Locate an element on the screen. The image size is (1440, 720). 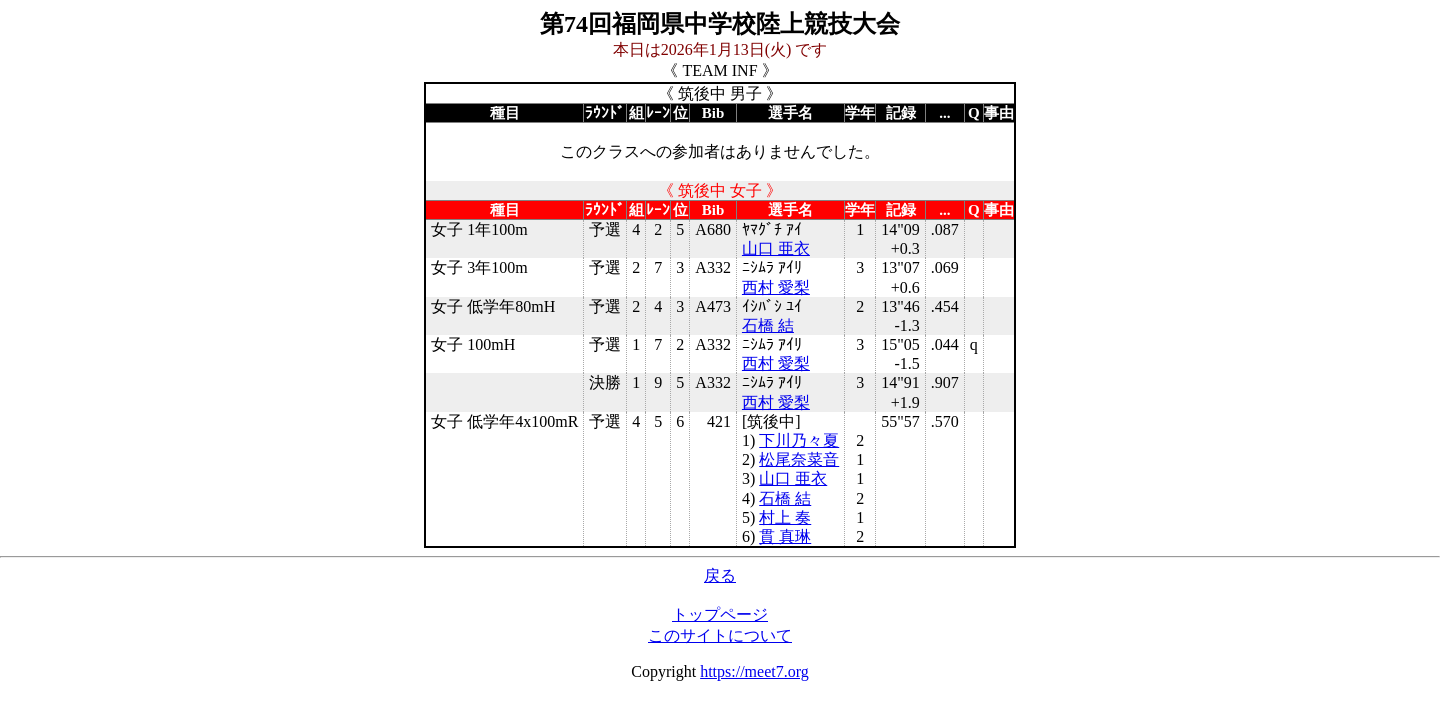
松尾奈菜音 is located at coordinates (799, 459).